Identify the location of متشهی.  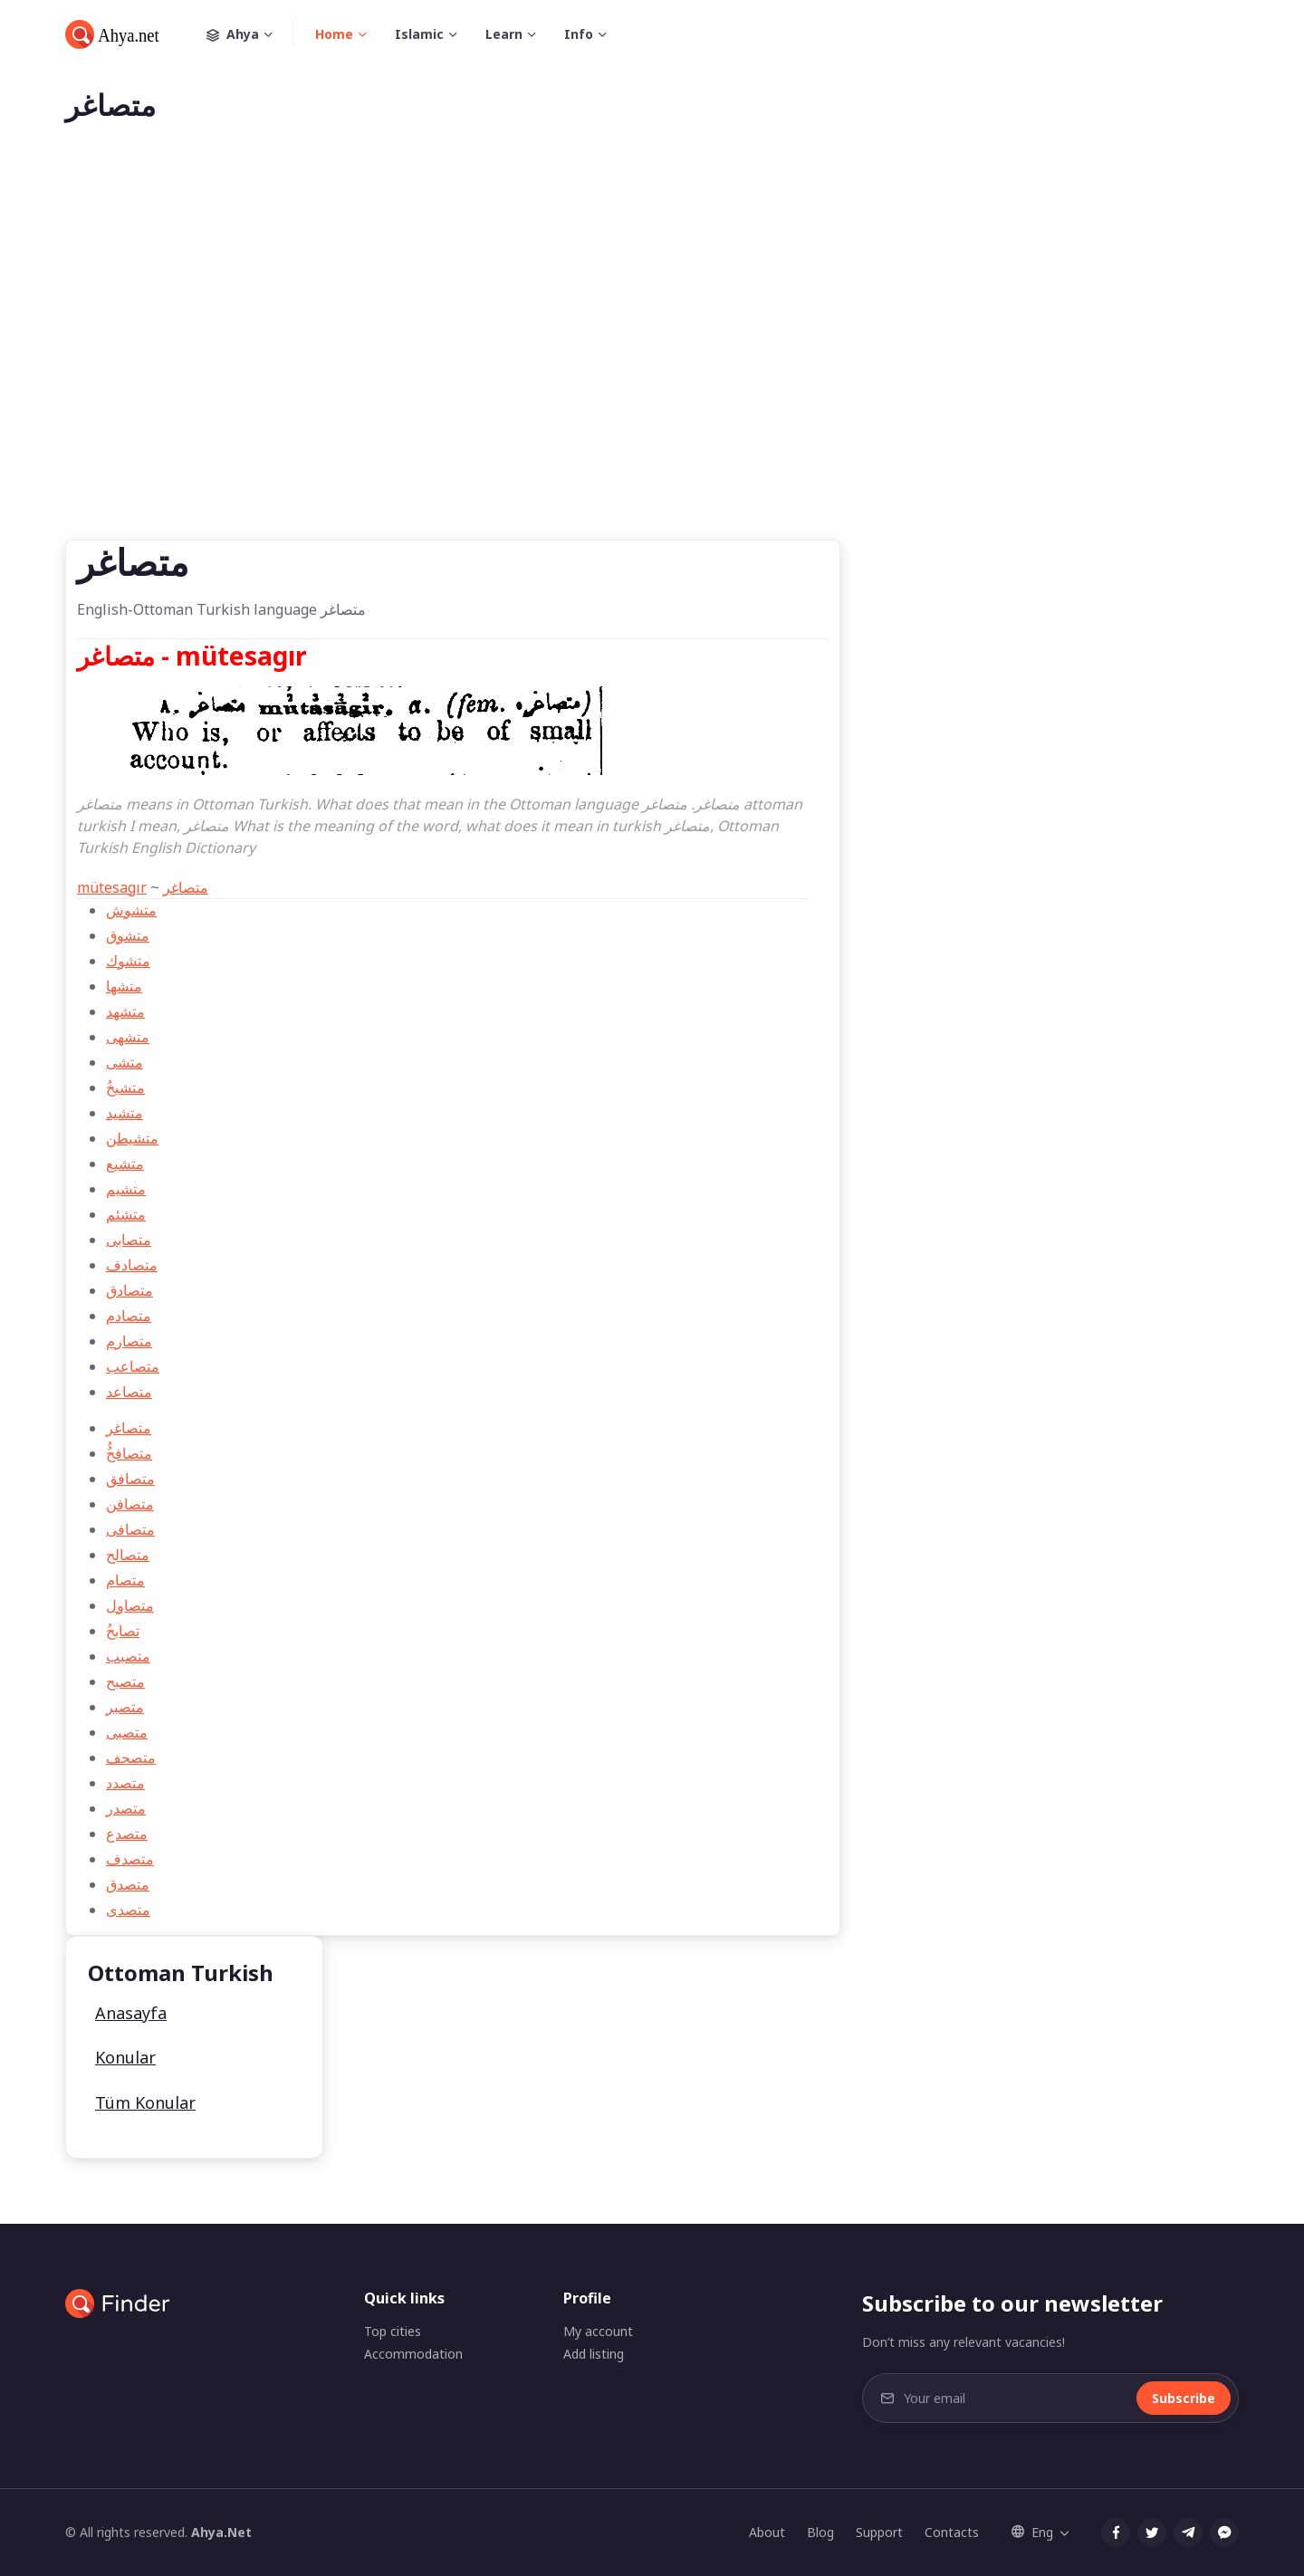
(127, 1037).